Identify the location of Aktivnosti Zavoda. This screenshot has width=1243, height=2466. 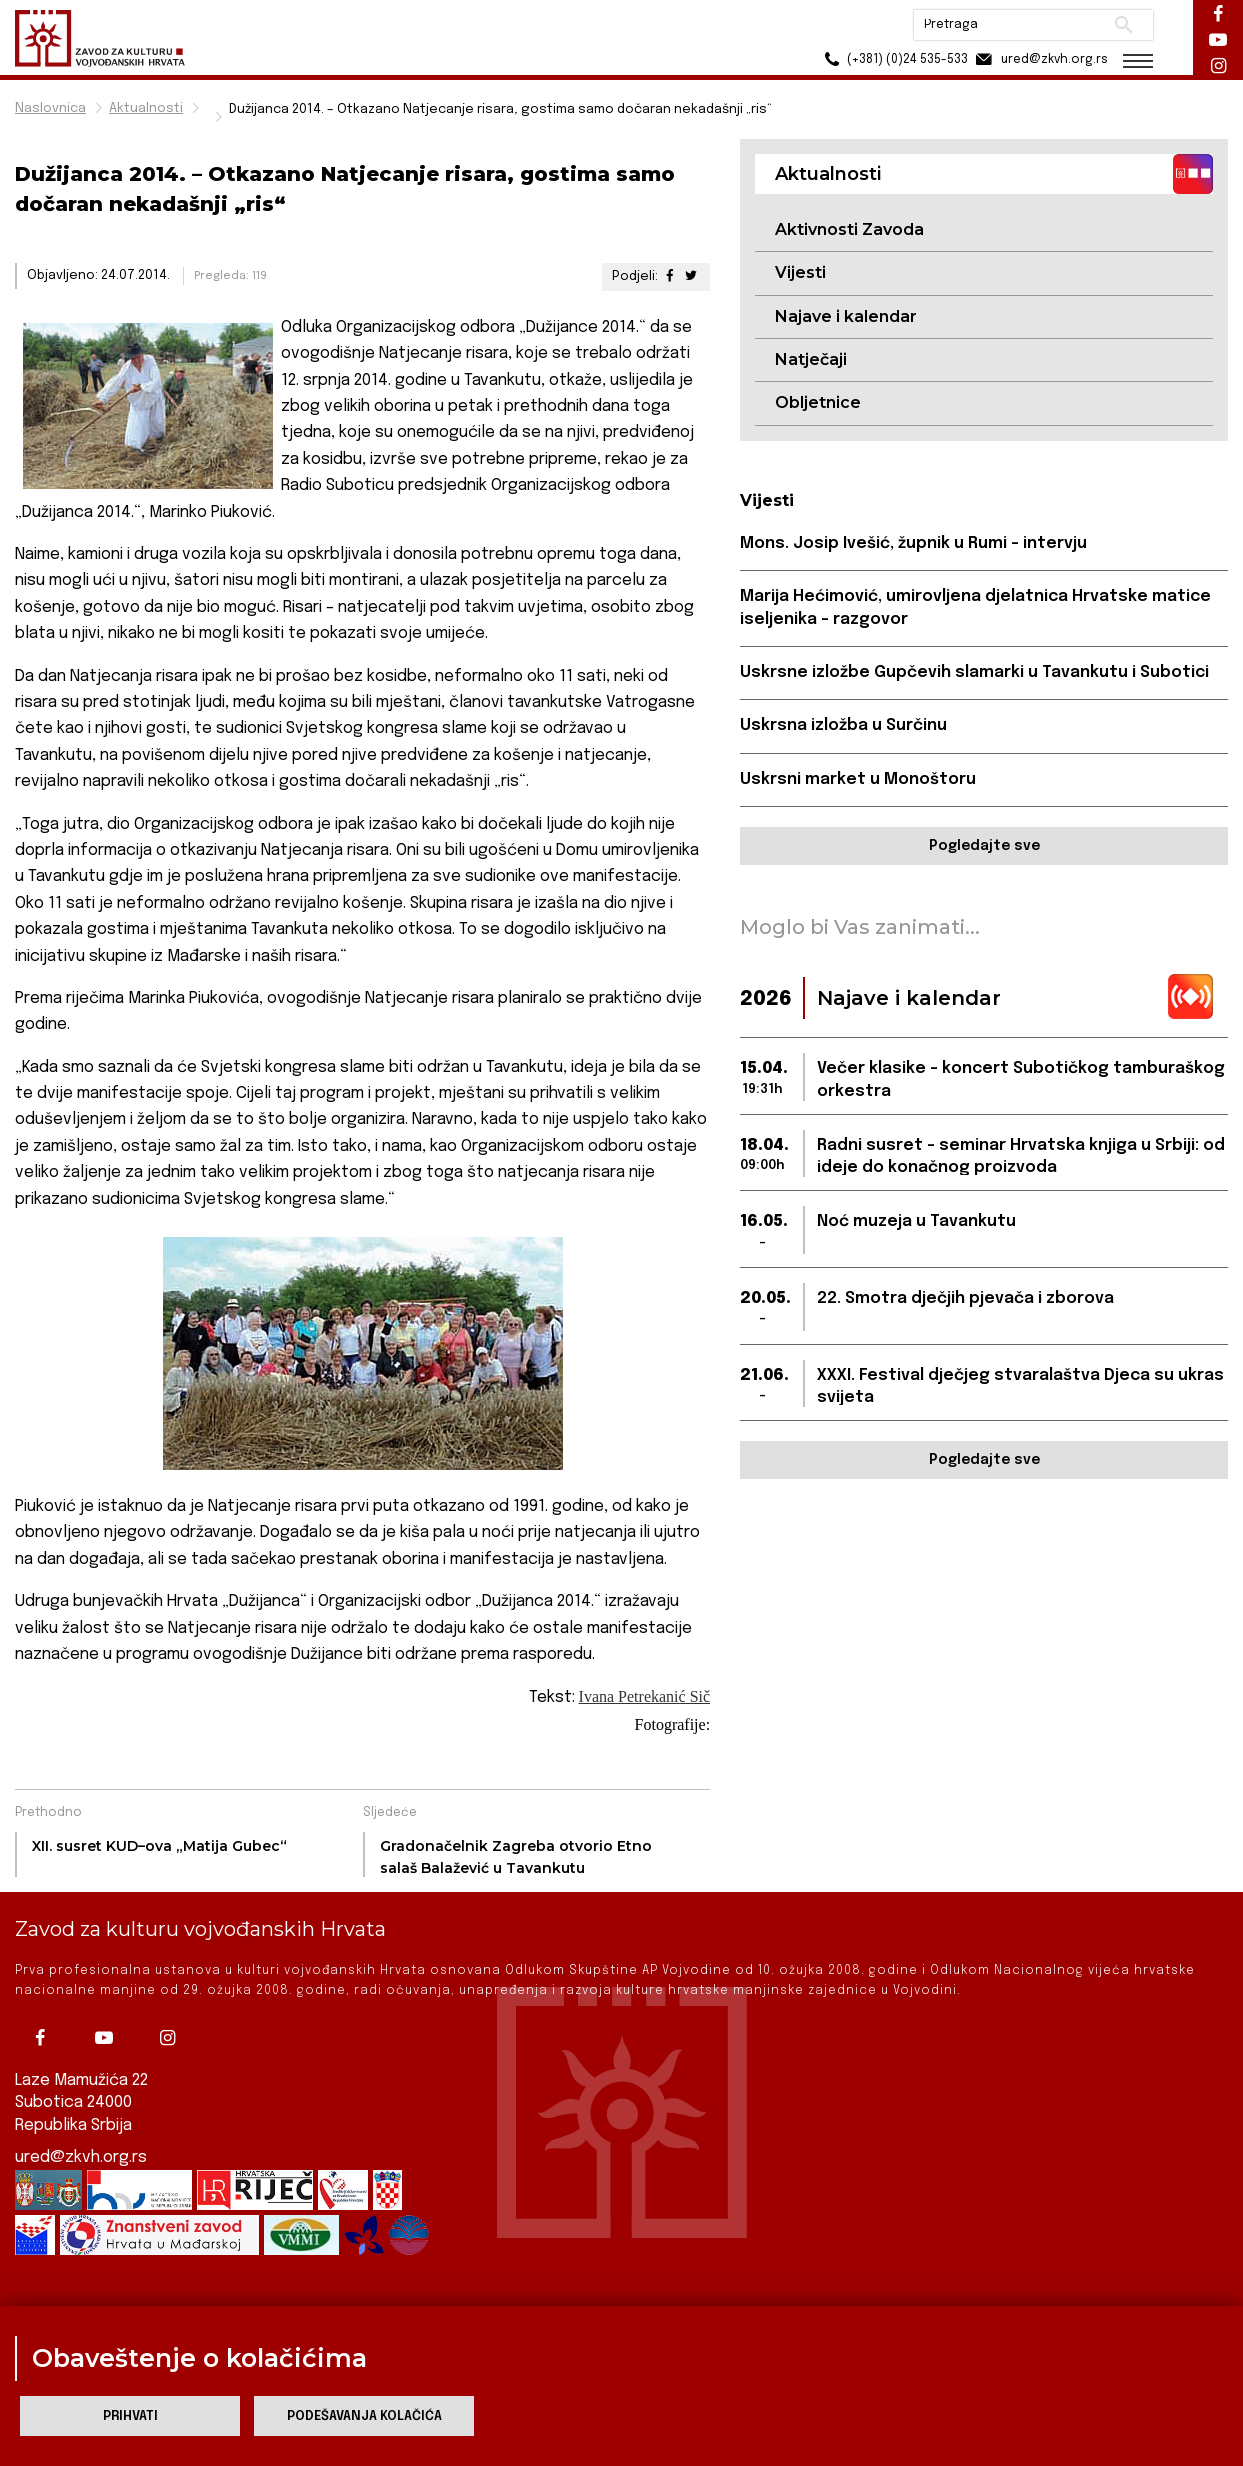
(849, 229).